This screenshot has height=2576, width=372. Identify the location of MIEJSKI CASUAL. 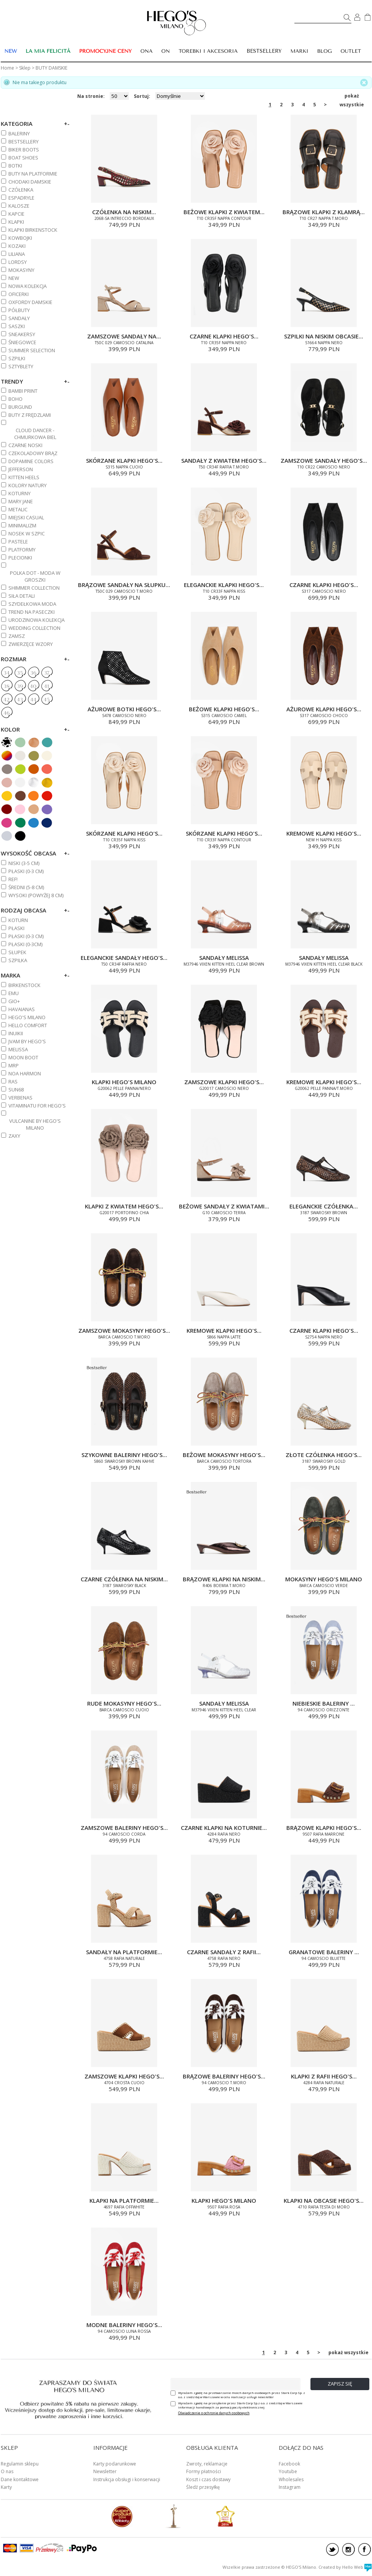
(26, 517).